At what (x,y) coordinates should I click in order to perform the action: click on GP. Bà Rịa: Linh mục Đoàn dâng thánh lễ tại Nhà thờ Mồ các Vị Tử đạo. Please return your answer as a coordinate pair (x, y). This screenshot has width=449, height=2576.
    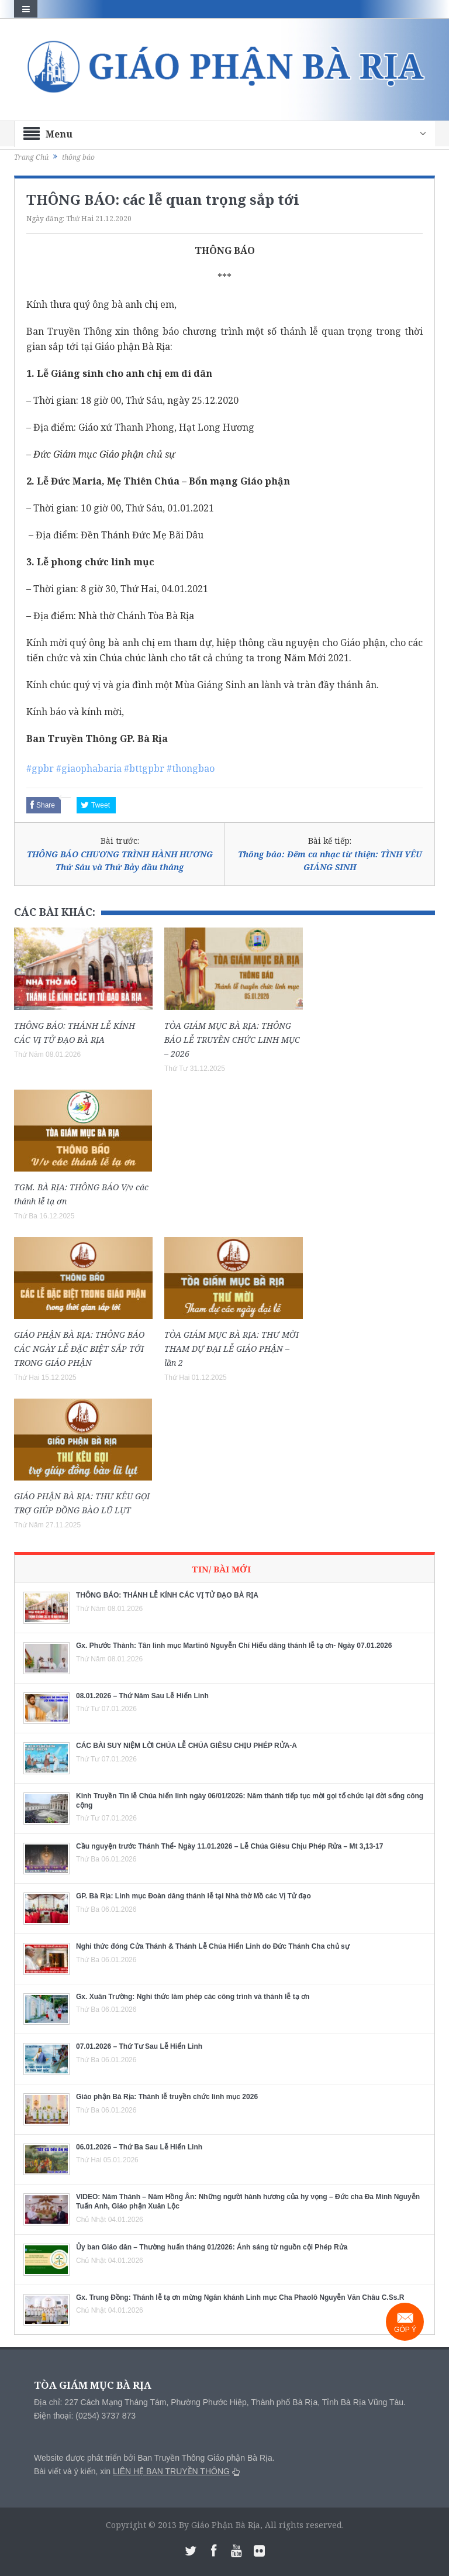
    Looking at the image, I should click on (193, 1896).